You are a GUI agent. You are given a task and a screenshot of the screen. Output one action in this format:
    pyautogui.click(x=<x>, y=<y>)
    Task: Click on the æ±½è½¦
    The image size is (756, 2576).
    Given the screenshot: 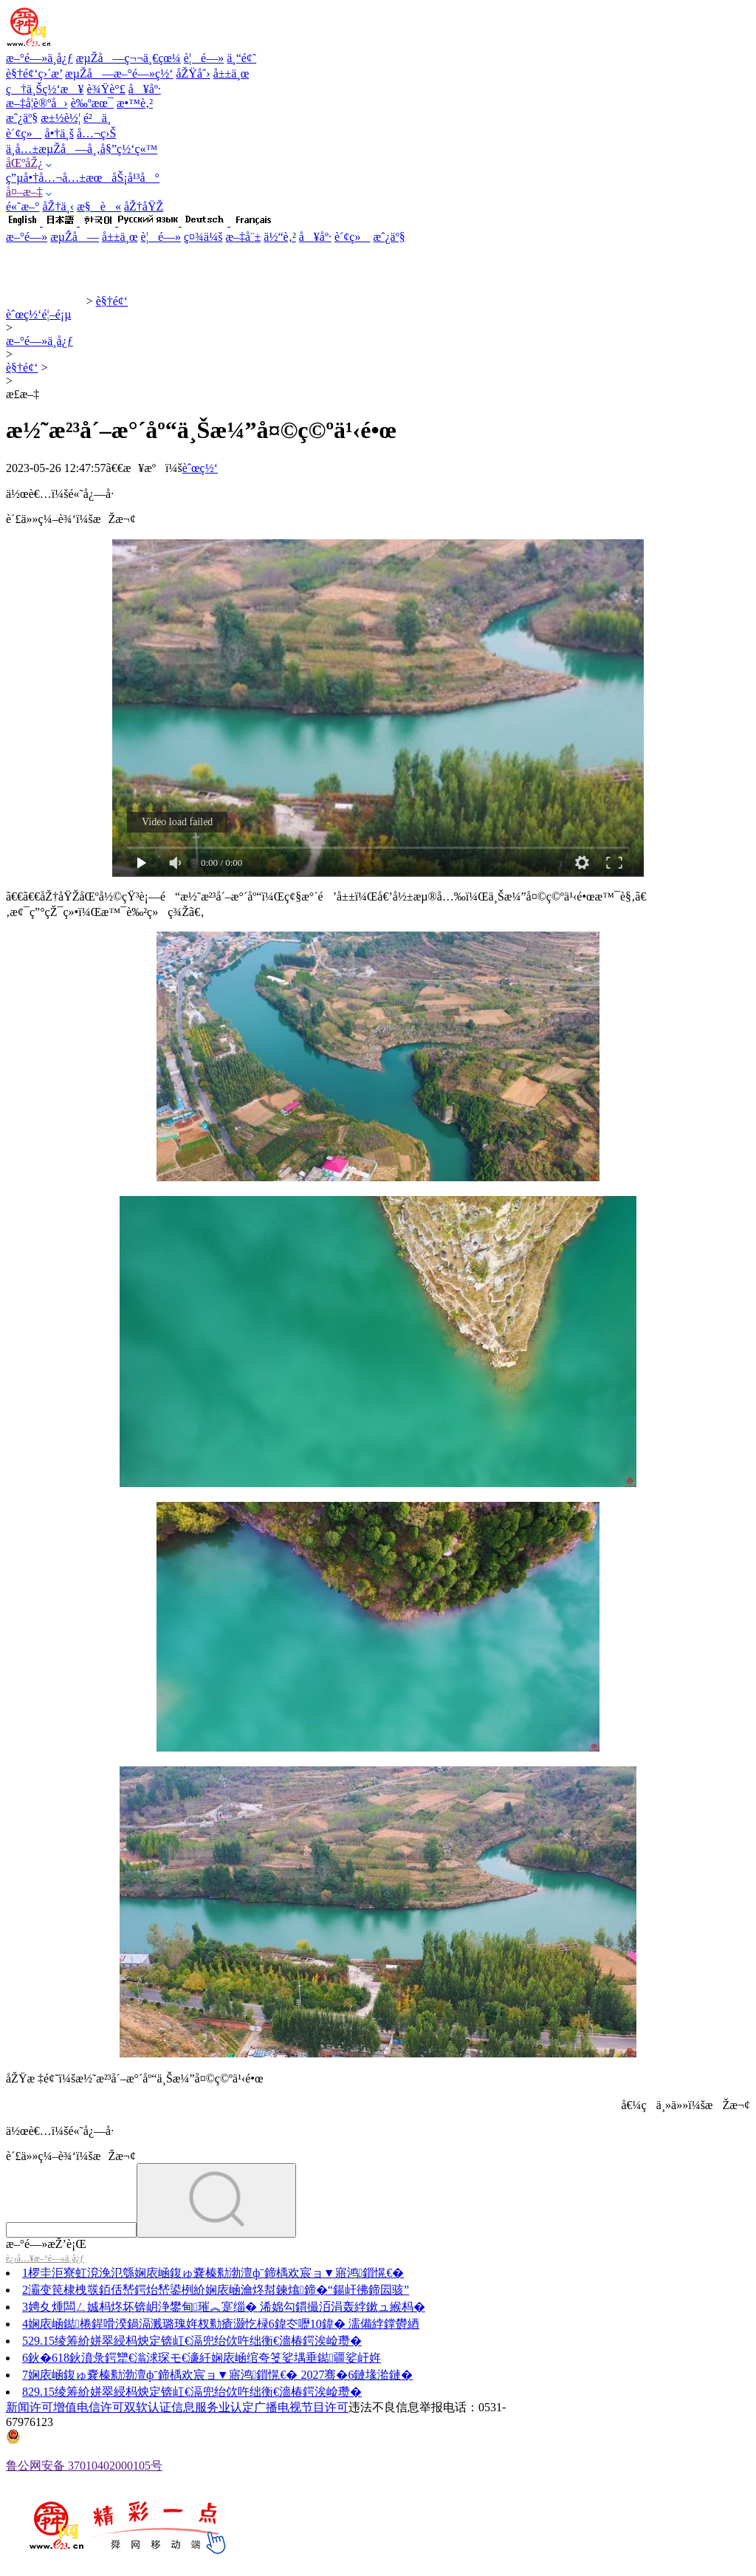 What is the action you would take?
    pyautogui.click(x=60, y=118)
    